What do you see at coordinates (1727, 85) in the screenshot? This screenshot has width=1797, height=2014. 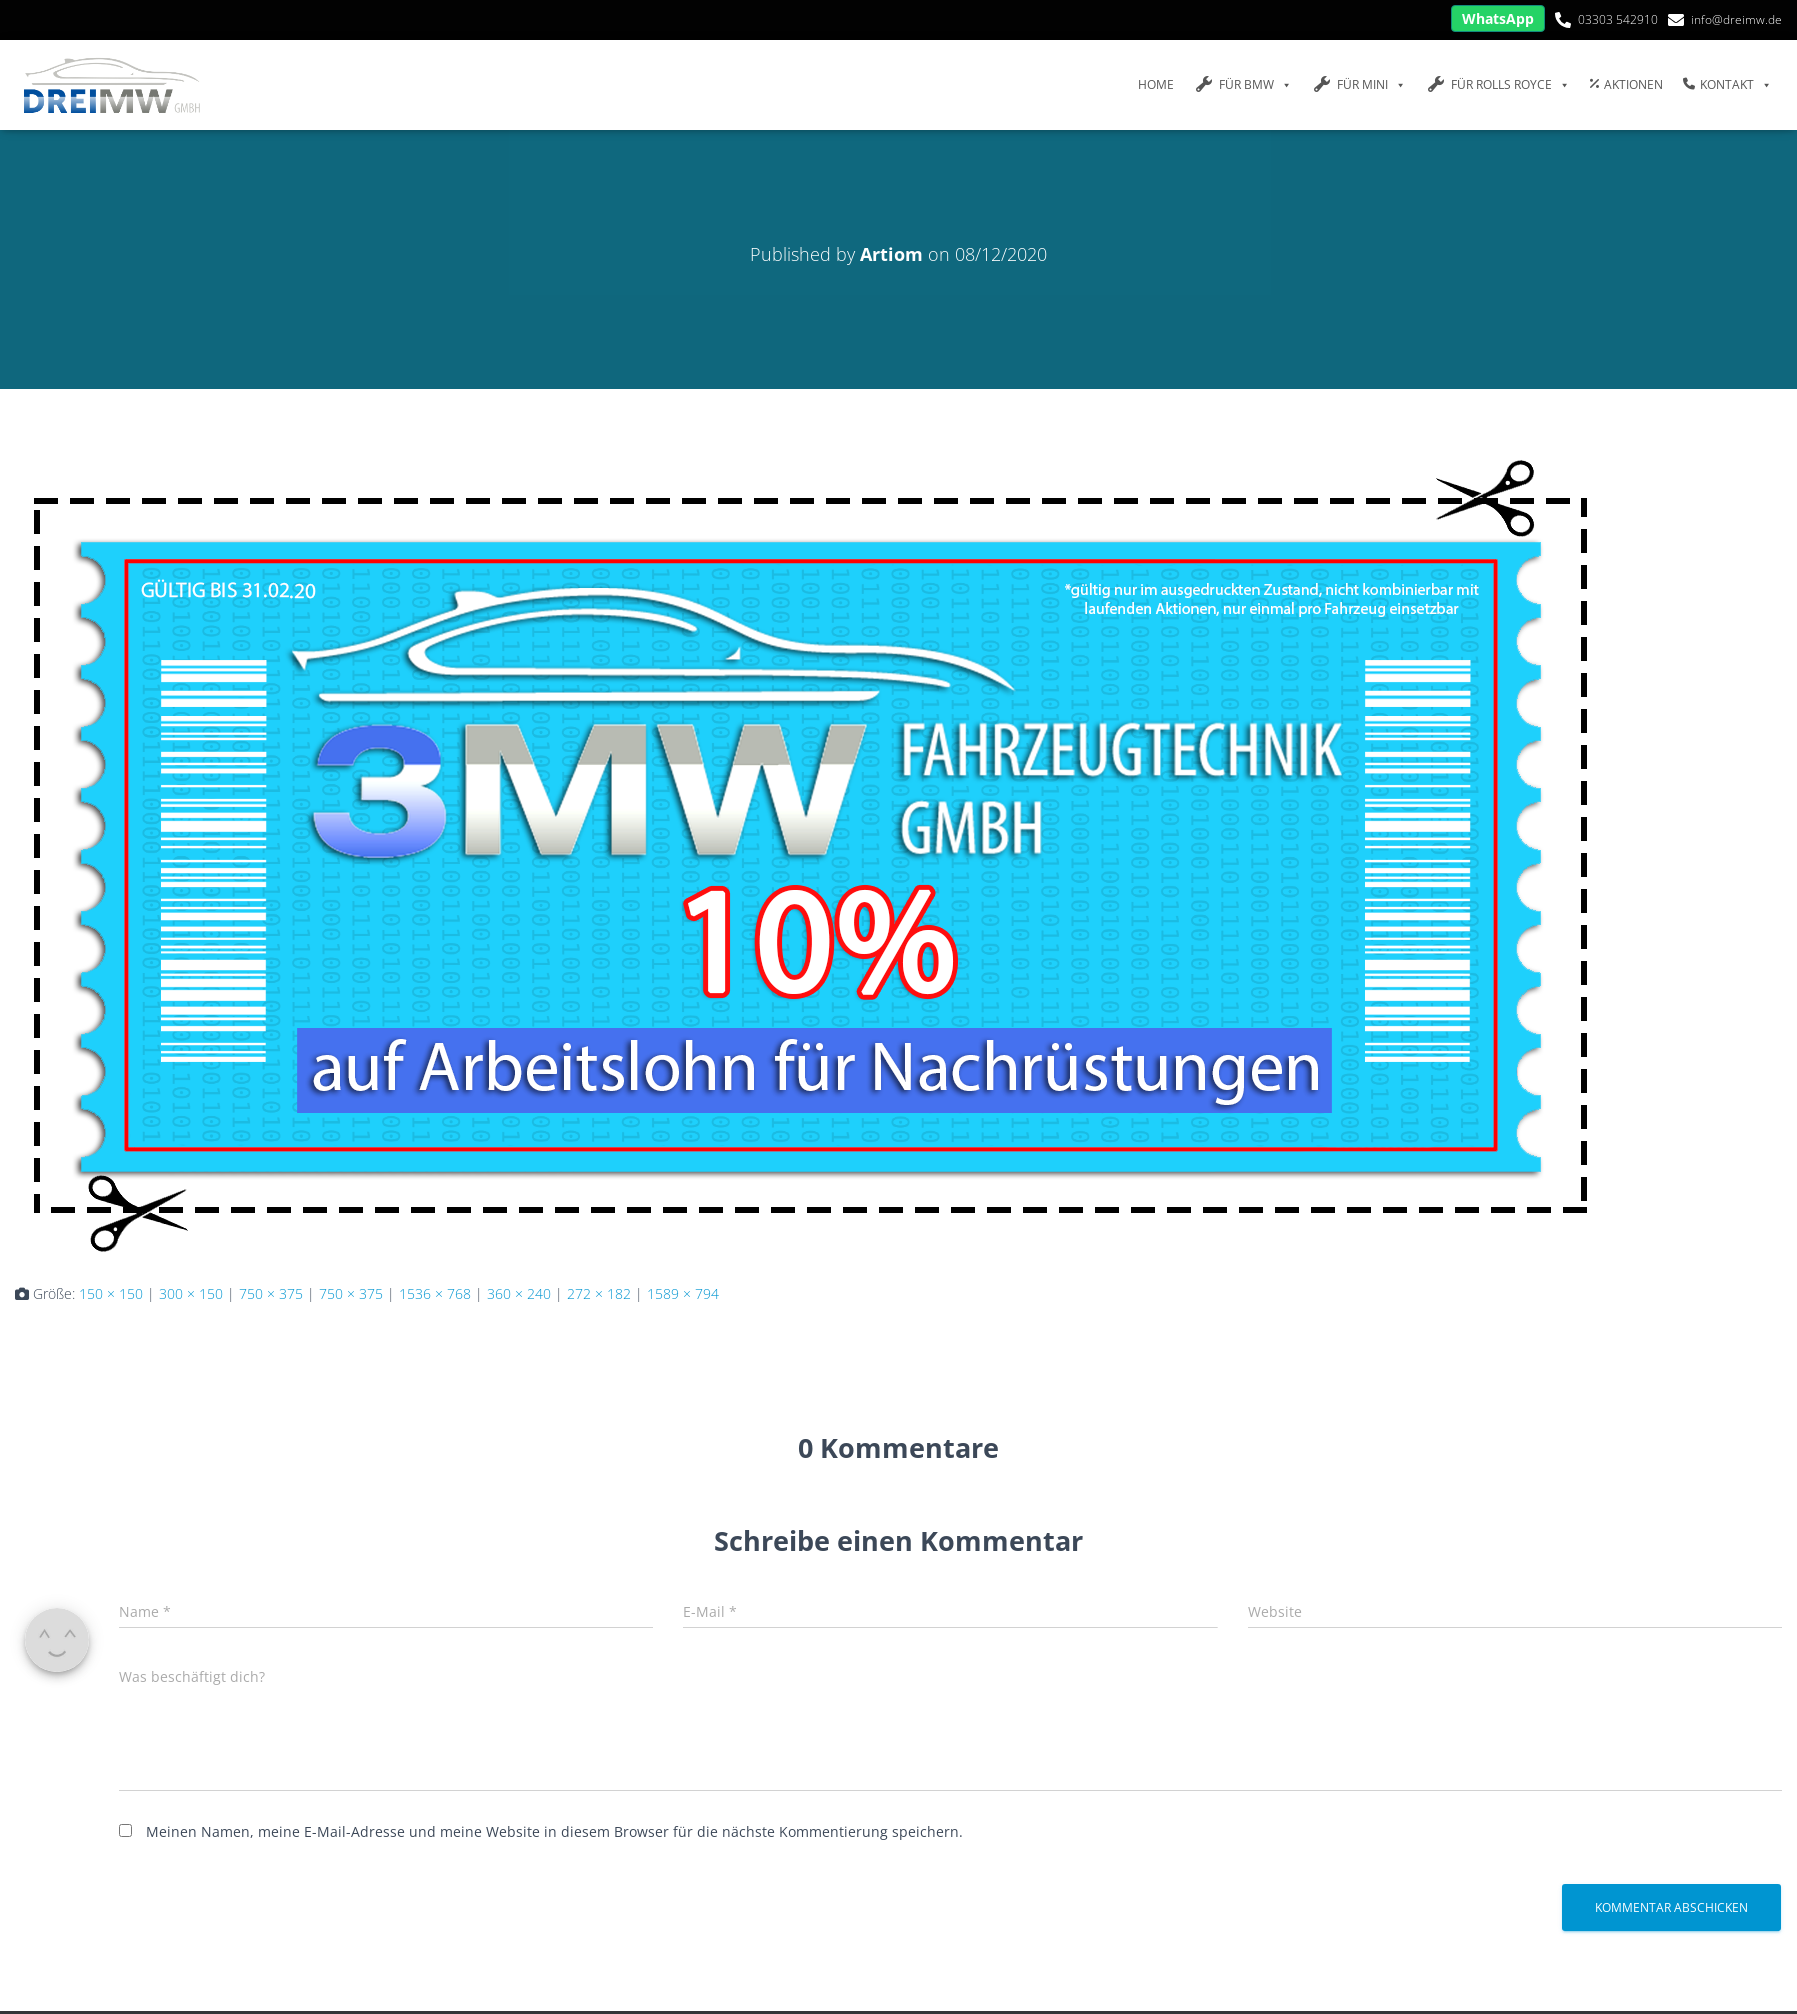 I see `Kontakt` at bounding box center [1727, 85].